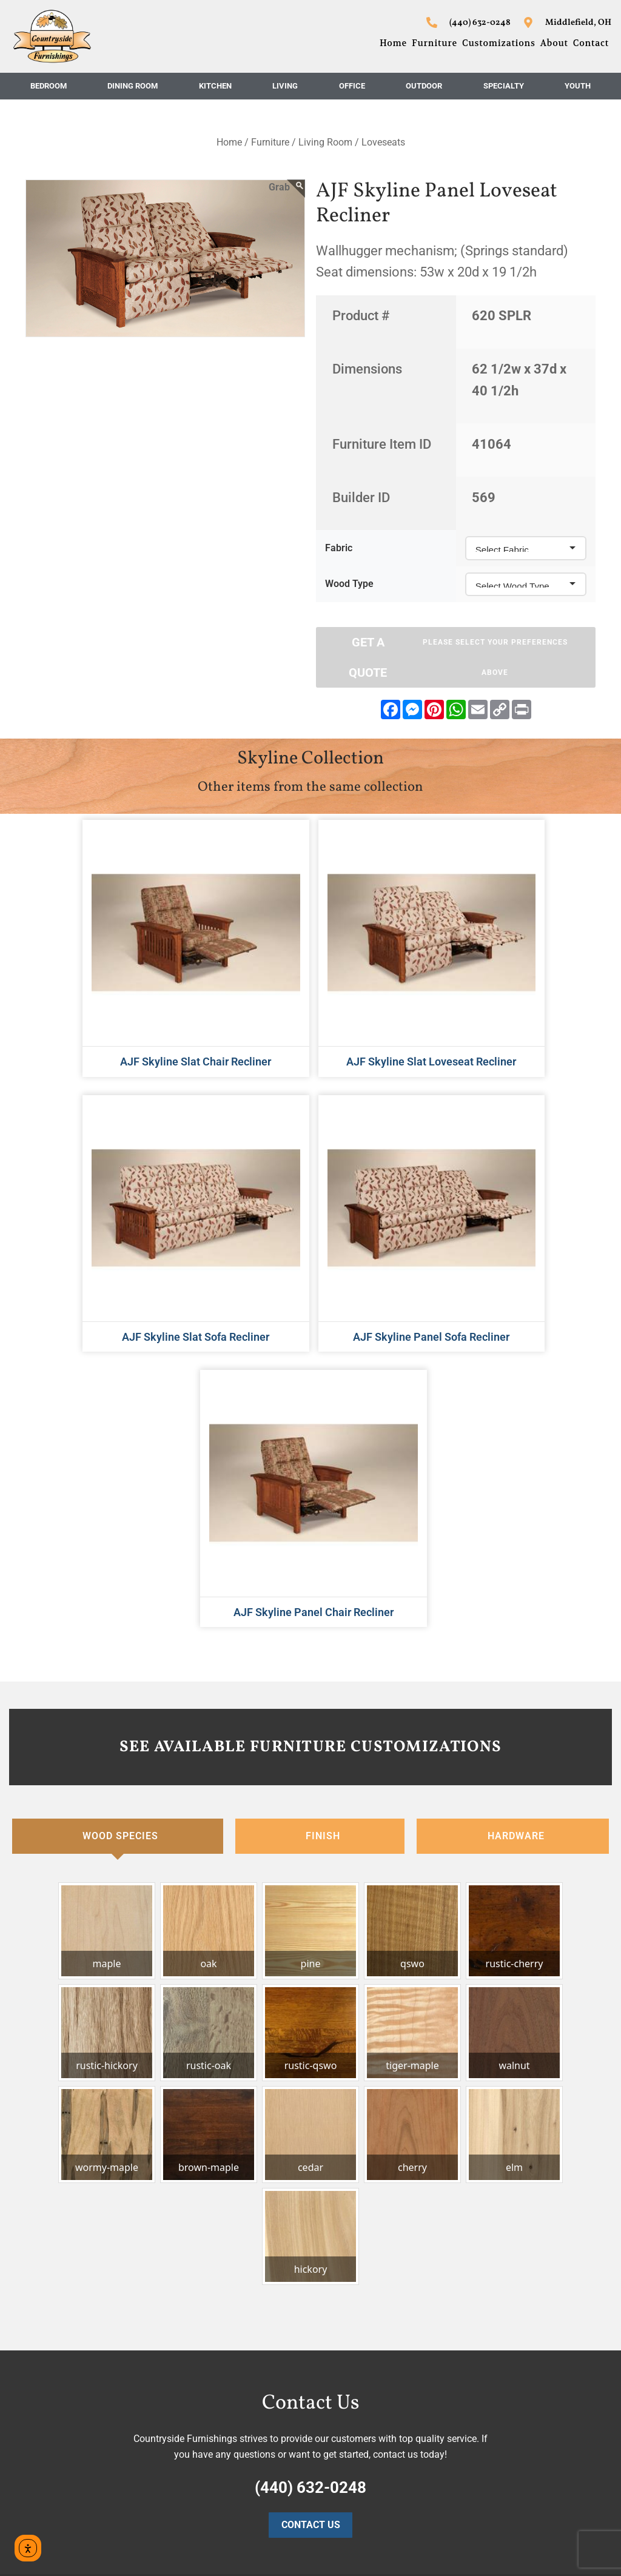 The height and width of the screenshot is (2576, 621). Describe the element at coordinates (338, 548) in the screenshot. I see `Fabric` at that location.